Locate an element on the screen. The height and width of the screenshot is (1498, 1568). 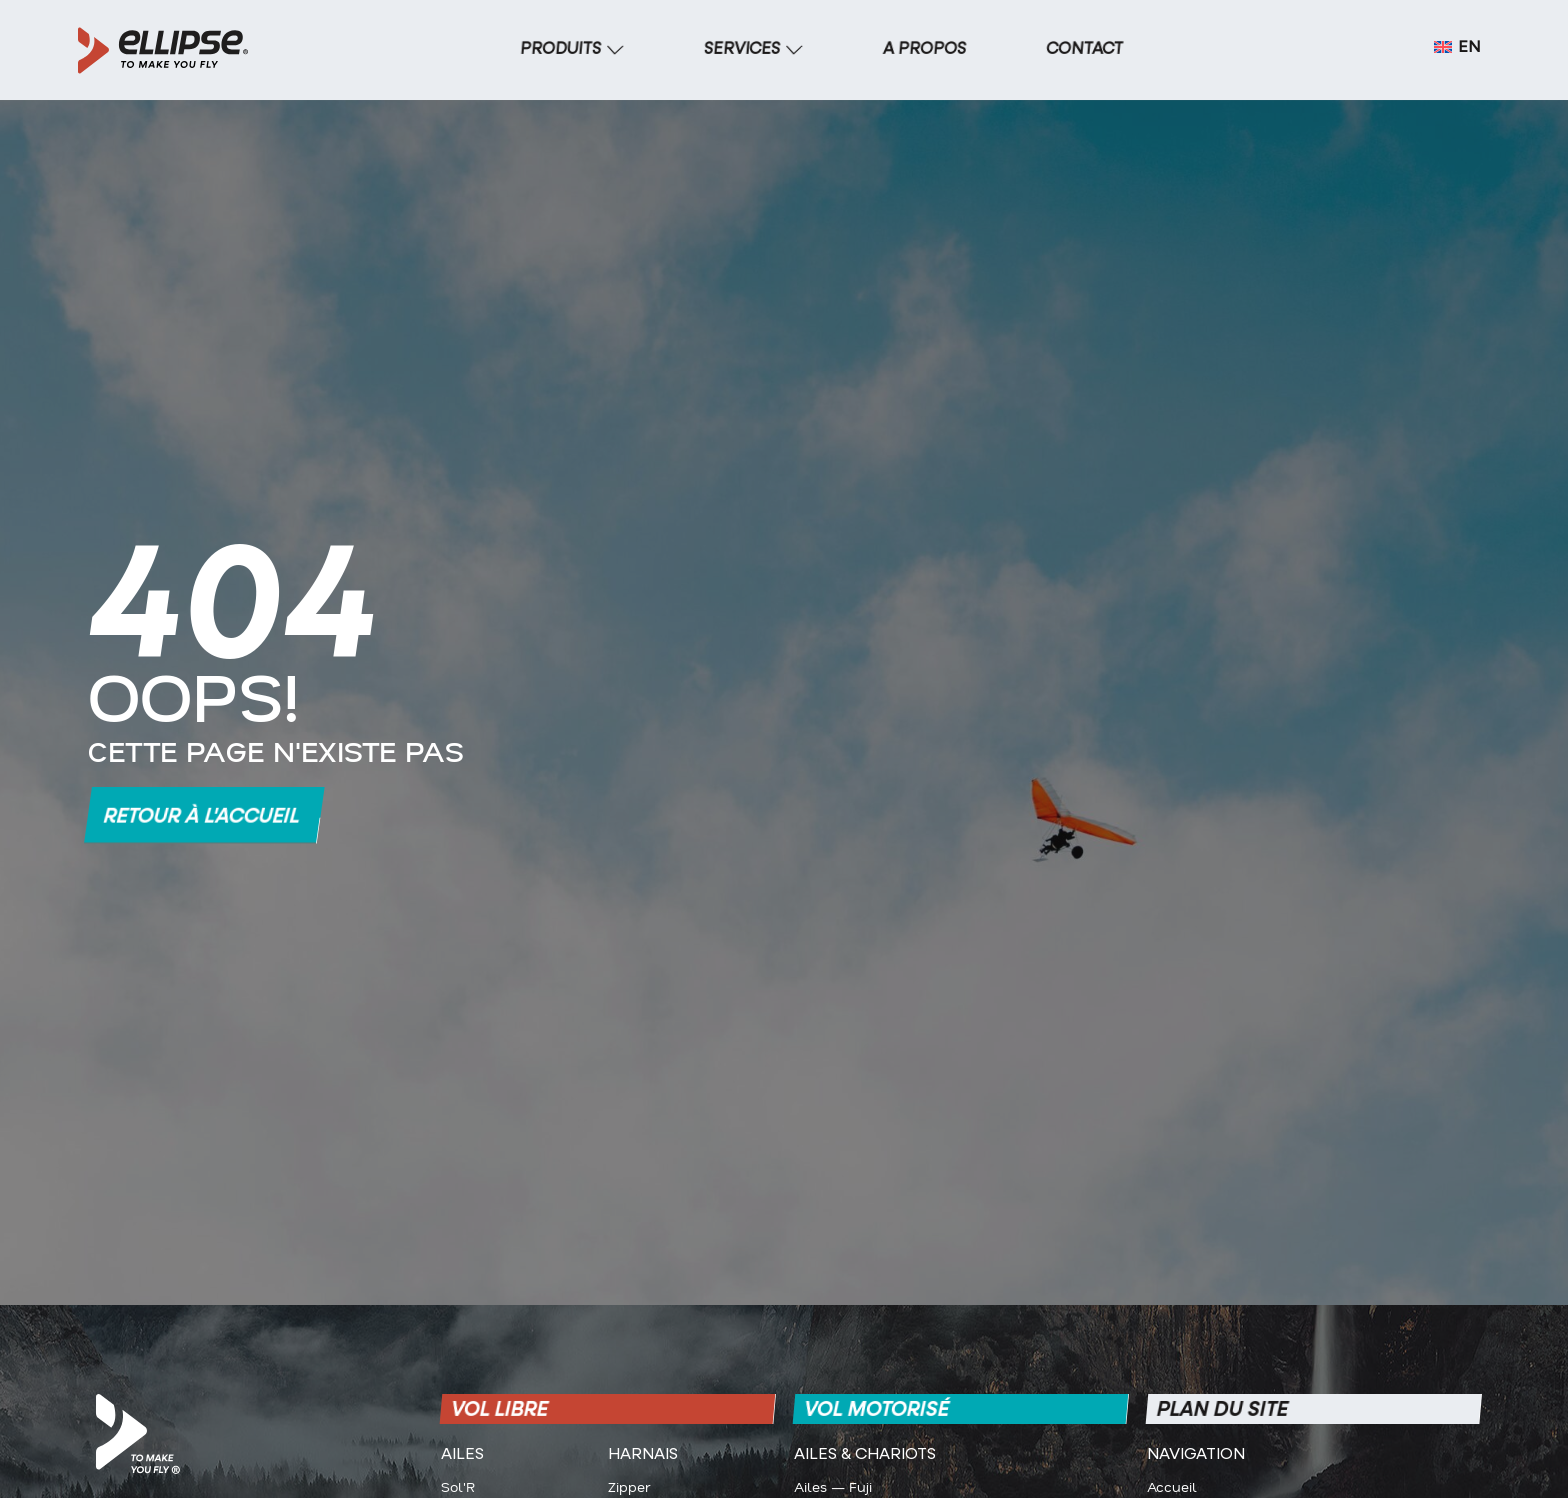
[CONTACT] is located at coordinates (1085, 50).